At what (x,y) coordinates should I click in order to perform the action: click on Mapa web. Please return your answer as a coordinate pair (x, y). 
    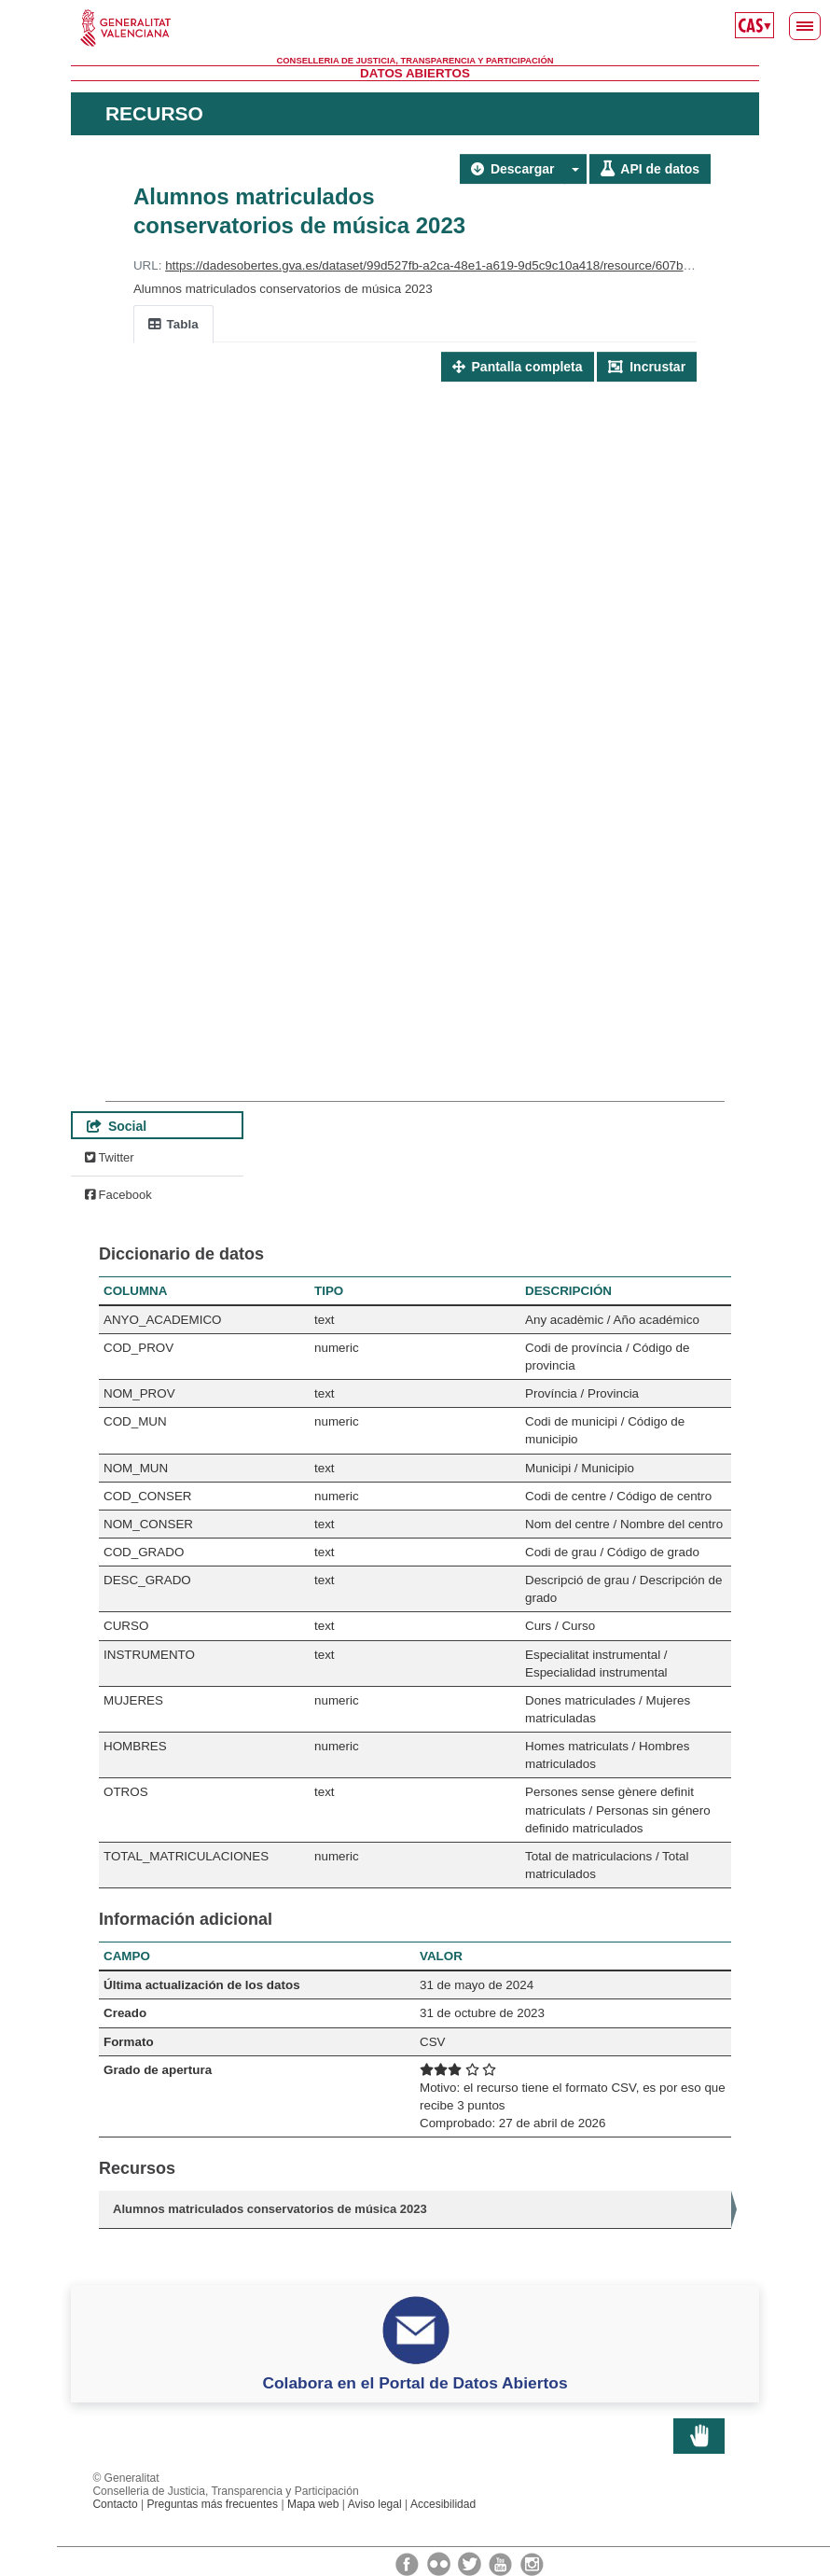
    Looking at the image, I should click on (313, 2504).